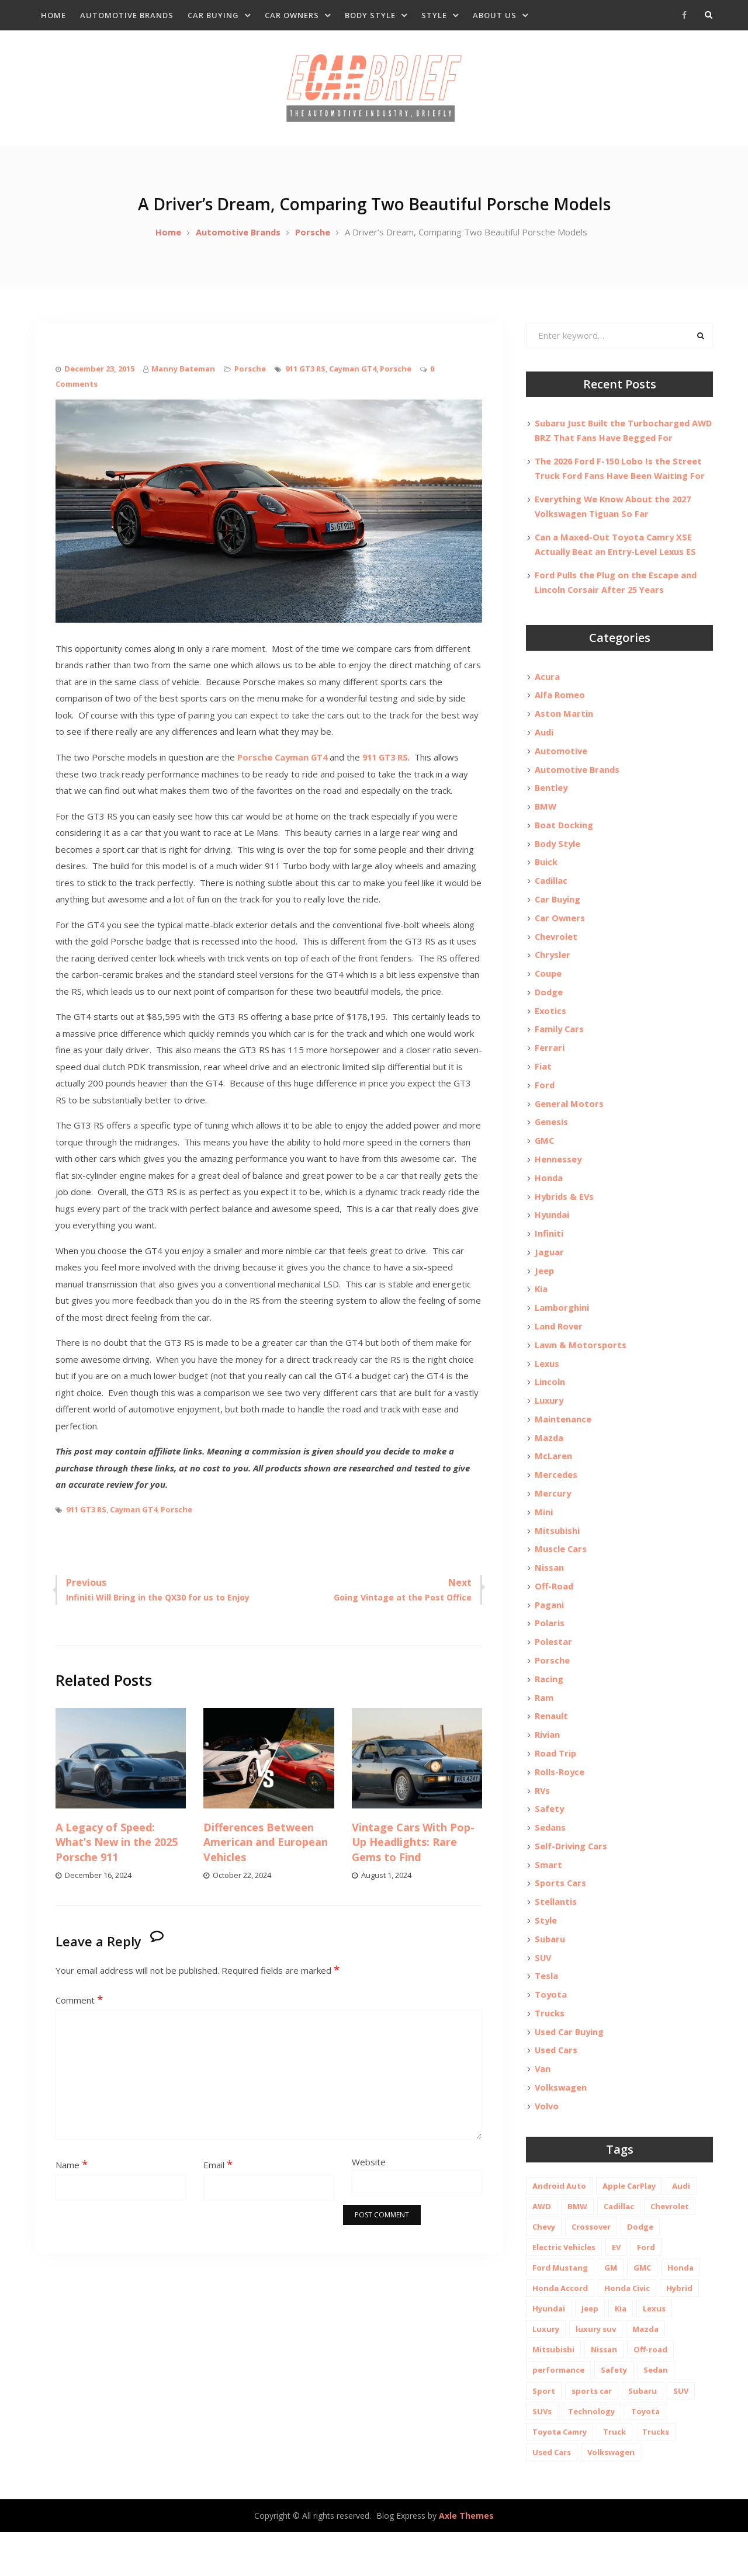  I want to click on Volvo, so click(547, 2148).